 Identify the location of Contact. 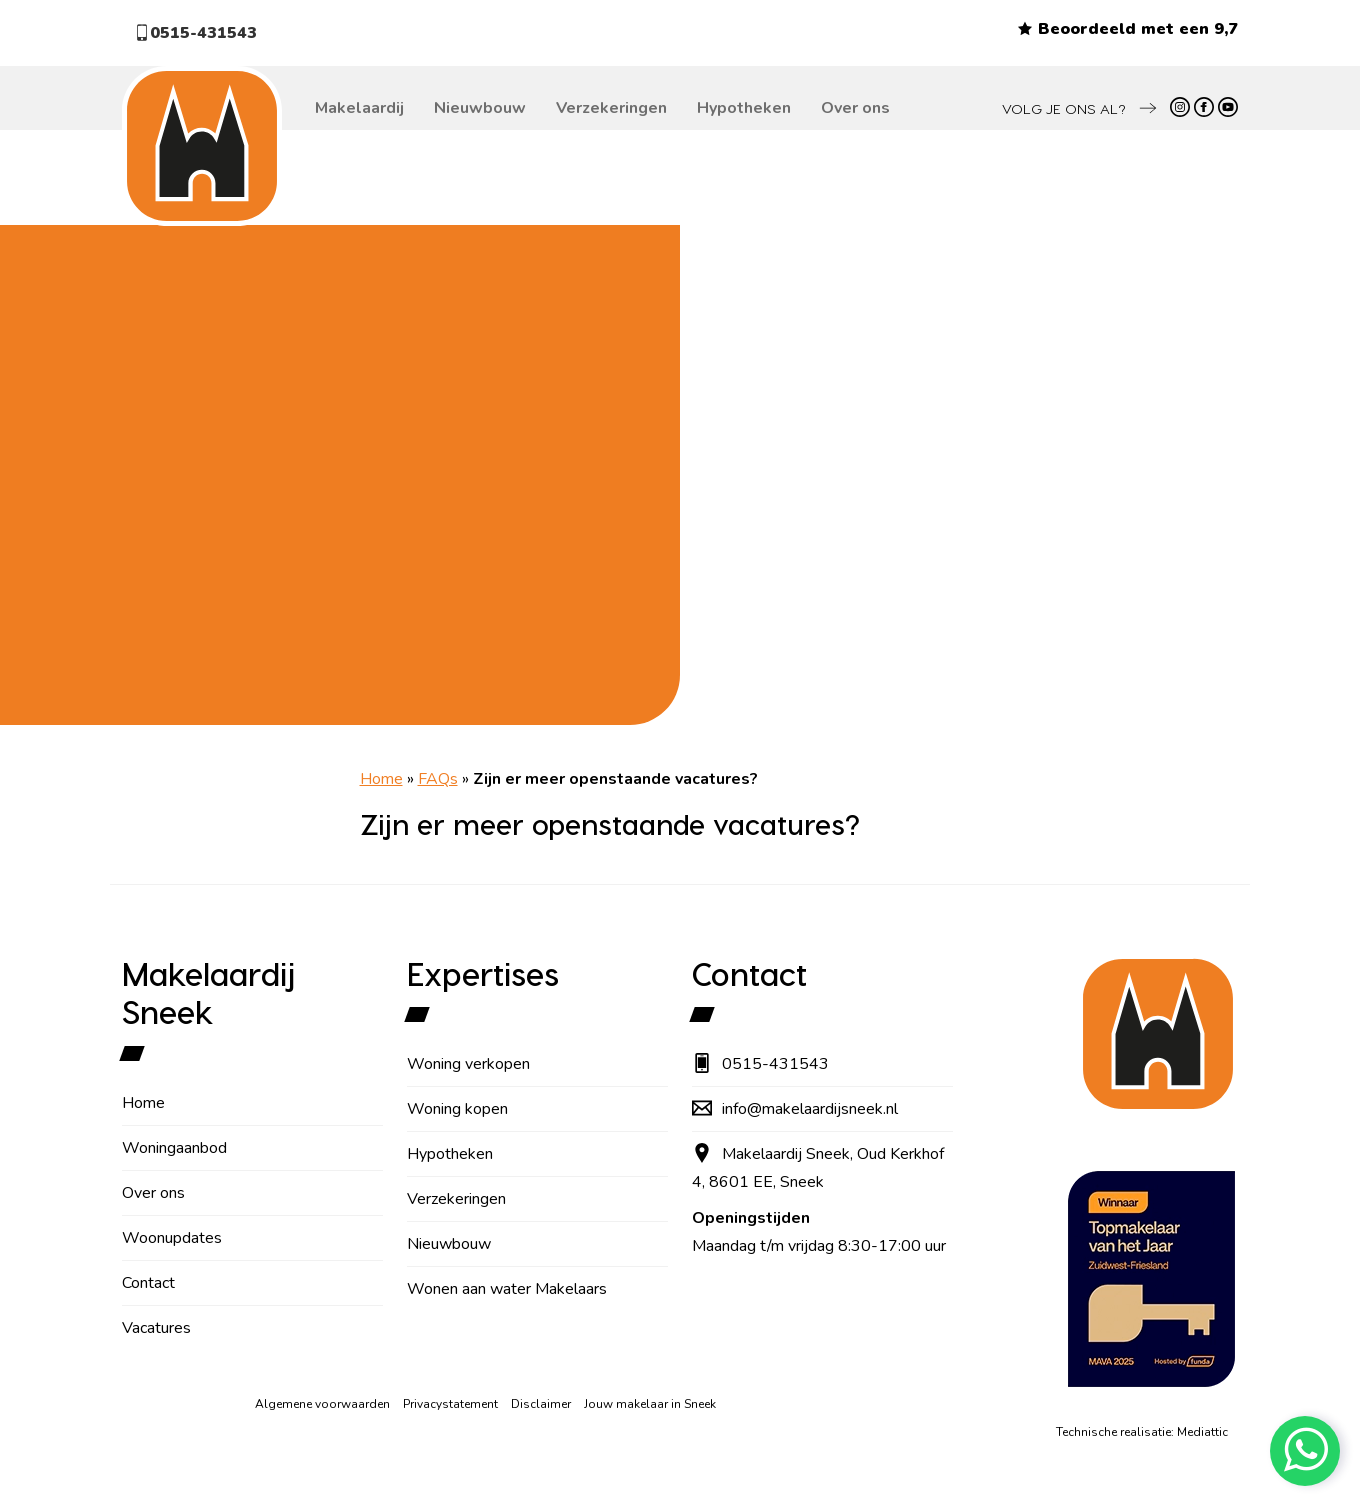
(148, 1283).